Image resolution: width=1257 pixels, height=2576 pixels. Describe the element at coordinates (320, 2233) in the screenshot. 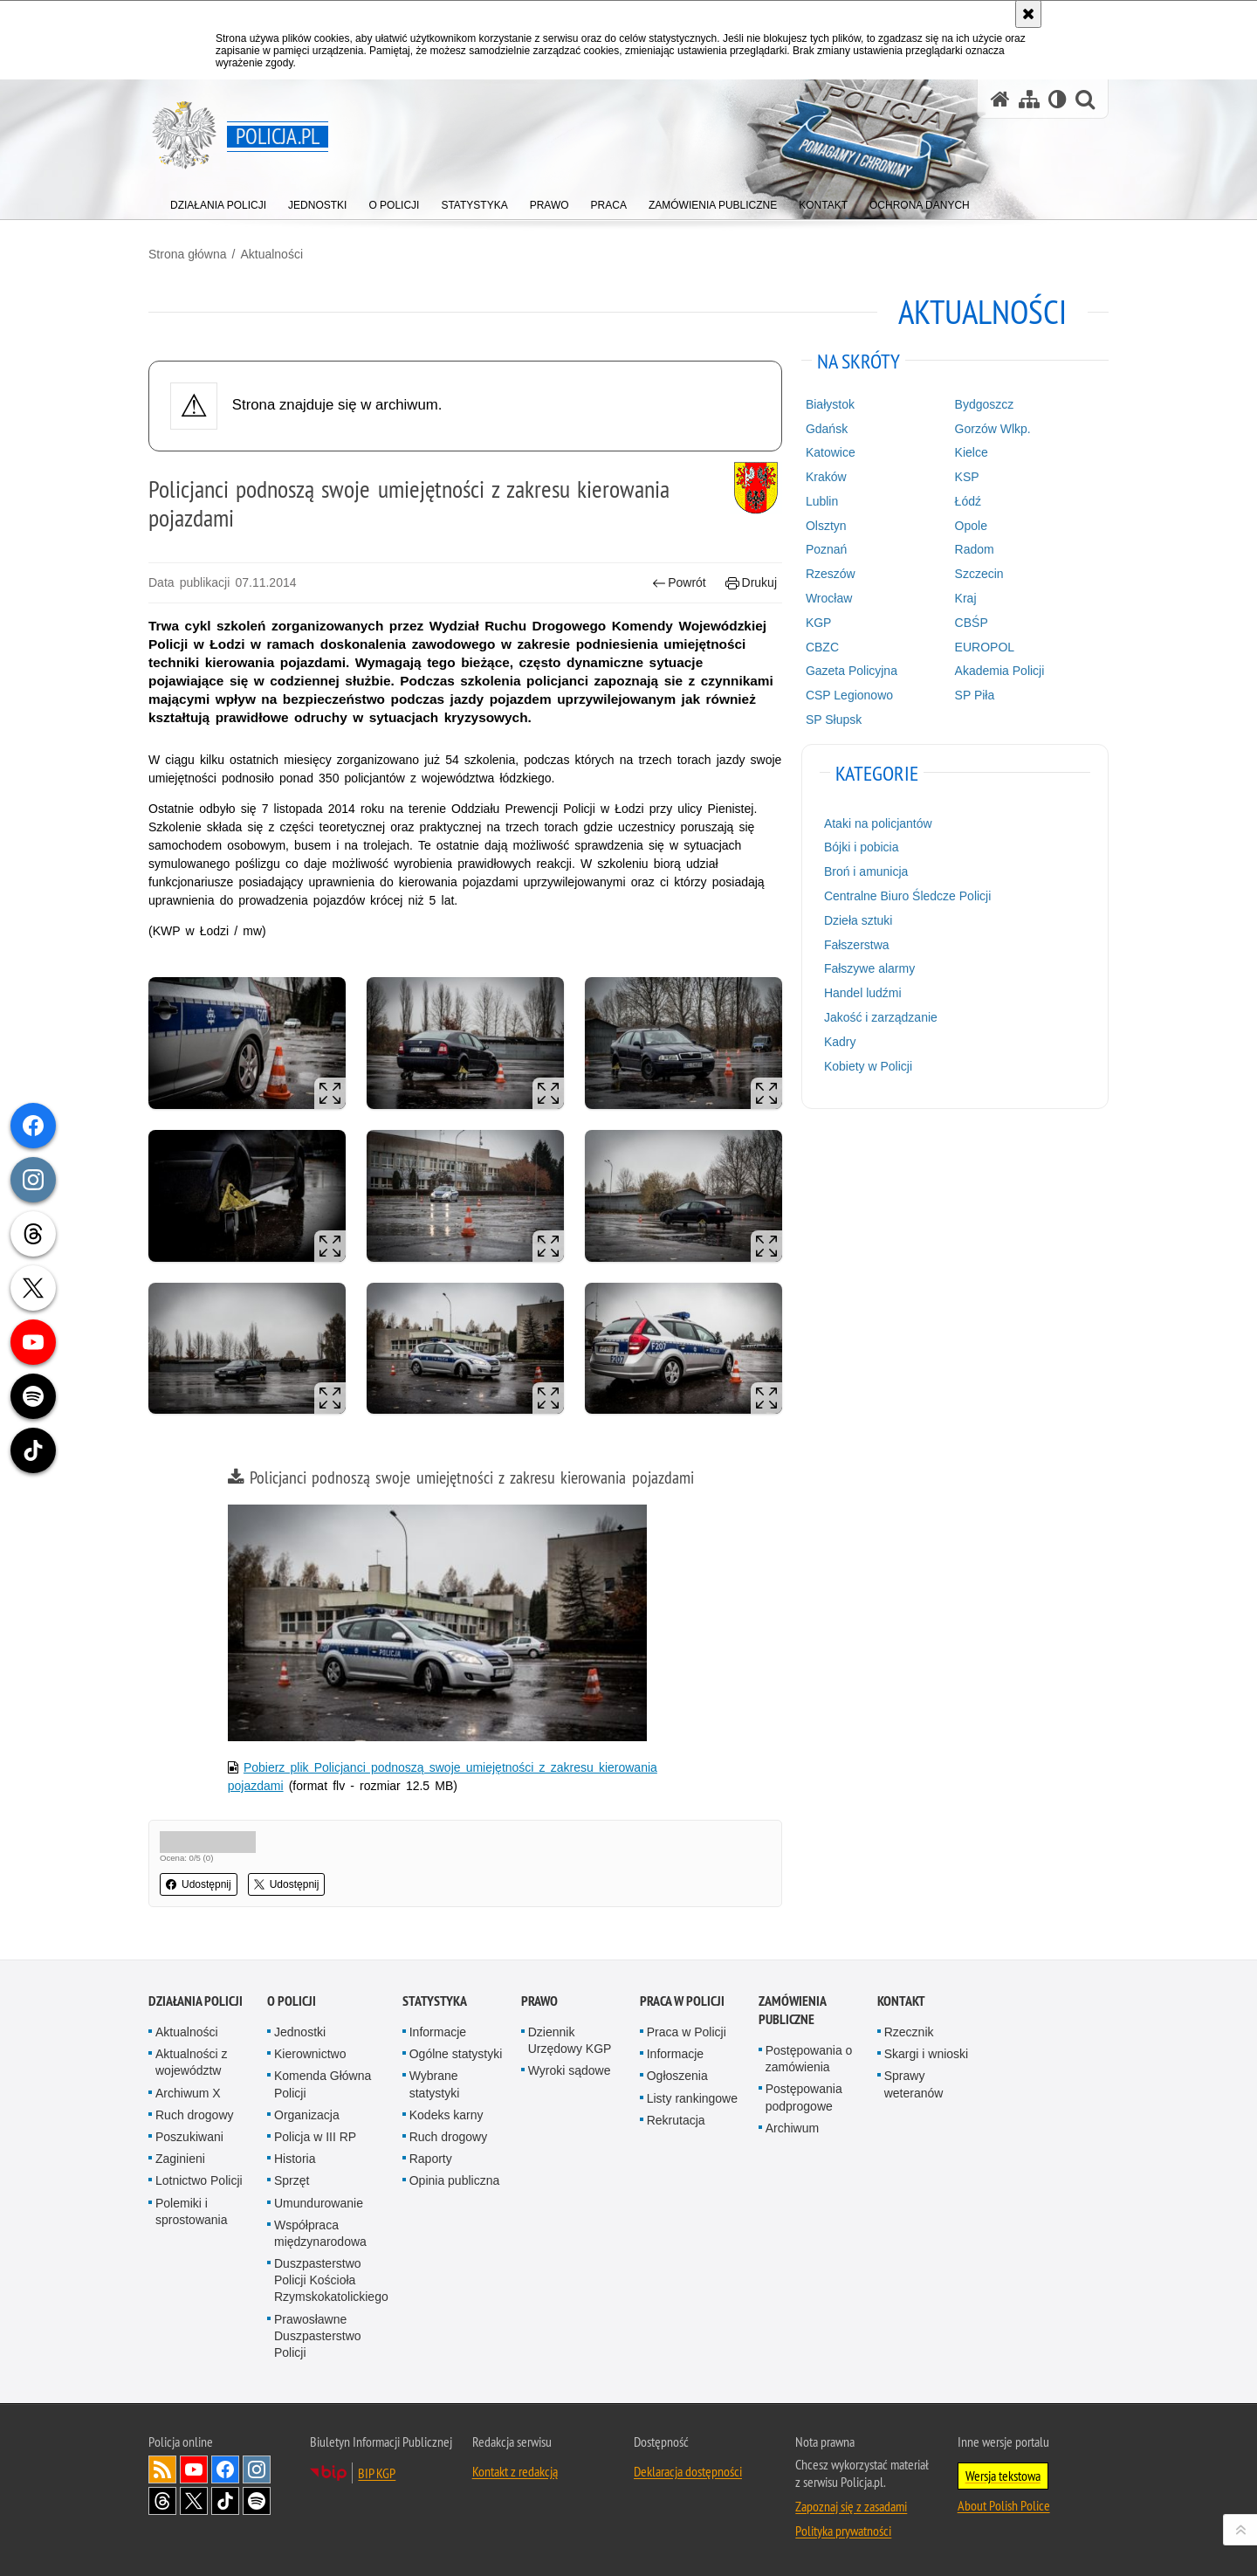

I see `Współpraca międzynarodowa` at that location.